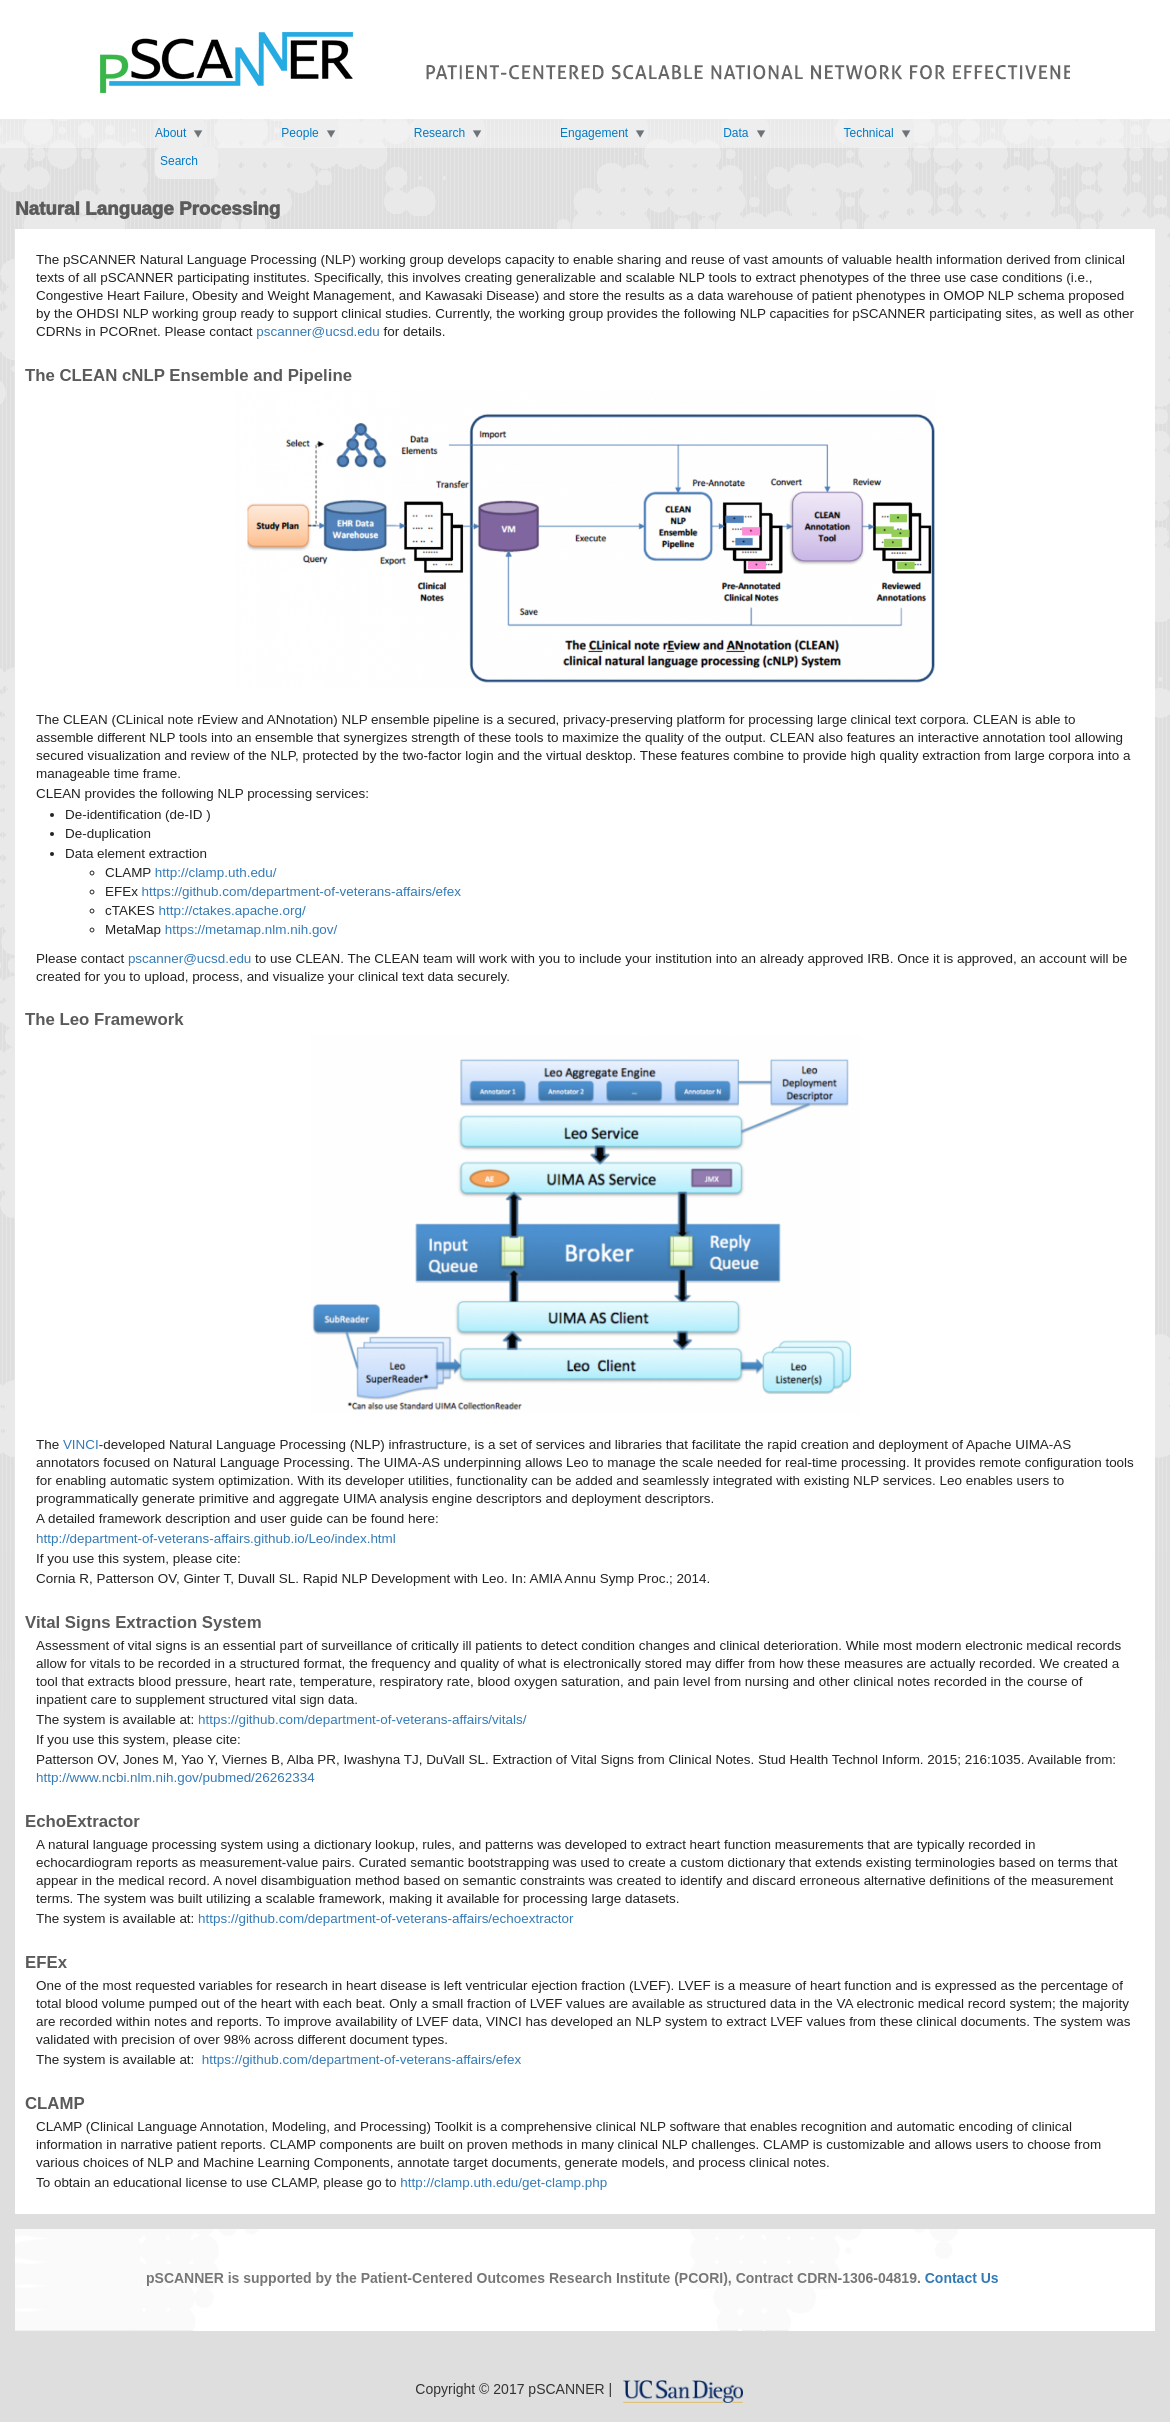 The image size is (1170, 2422). I want to click on http://ctakes.apache.org/, so click(232, 910).